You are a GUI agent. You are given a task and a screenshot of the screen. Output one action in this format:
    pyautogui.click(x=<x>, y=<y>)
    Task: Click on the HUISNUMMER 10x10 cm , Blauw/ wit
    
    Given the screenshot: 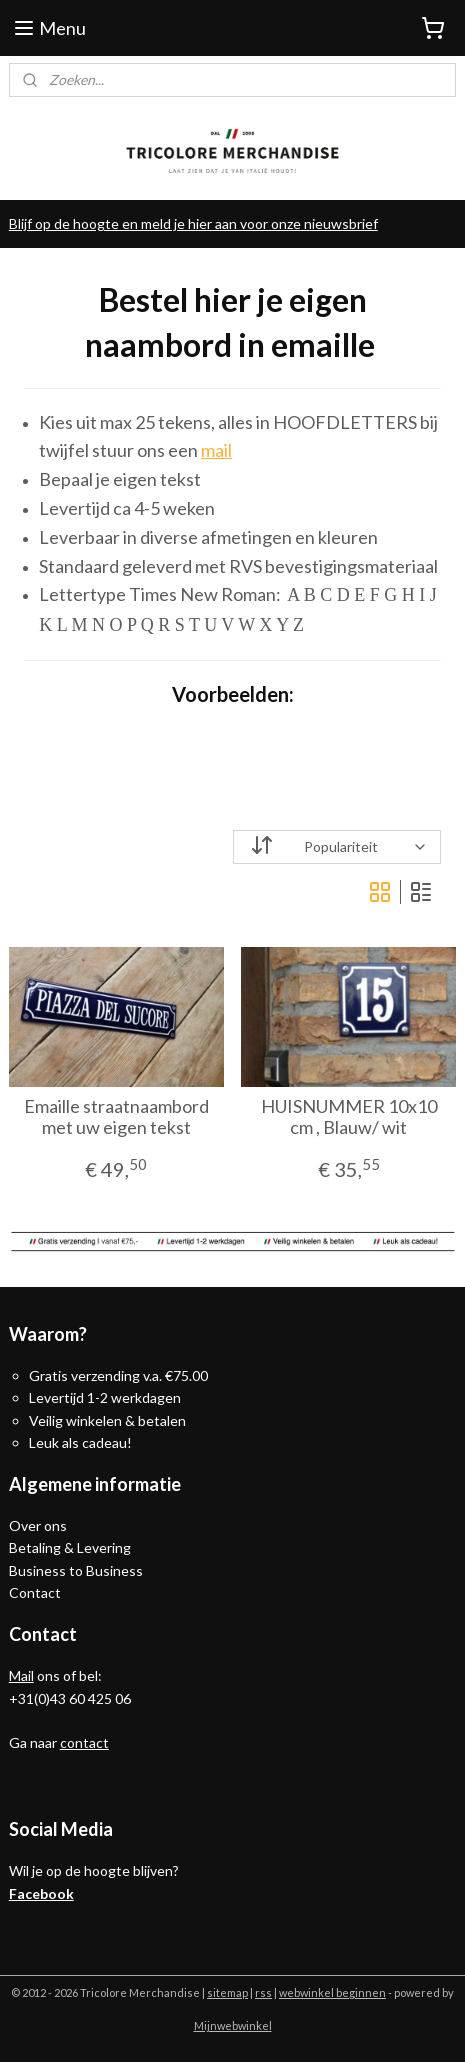 What is the action you would take?
    pyautogui.click(x=349, y=1117)
    